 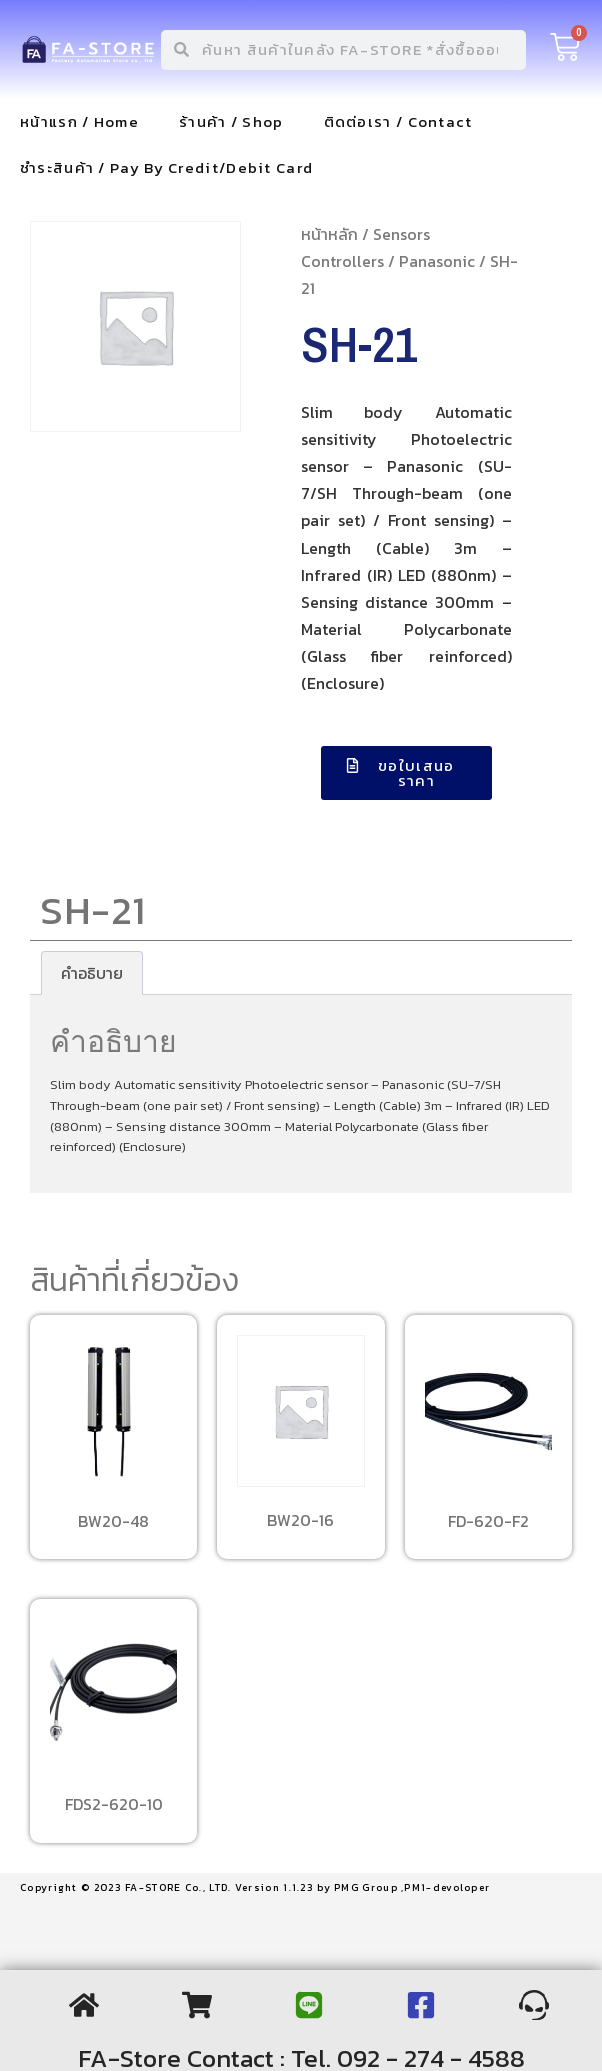 What do you see at coordinates (79, 121) in the screenshot?
I see `หน้าแรก / Home` at bounding box center [79, 121].